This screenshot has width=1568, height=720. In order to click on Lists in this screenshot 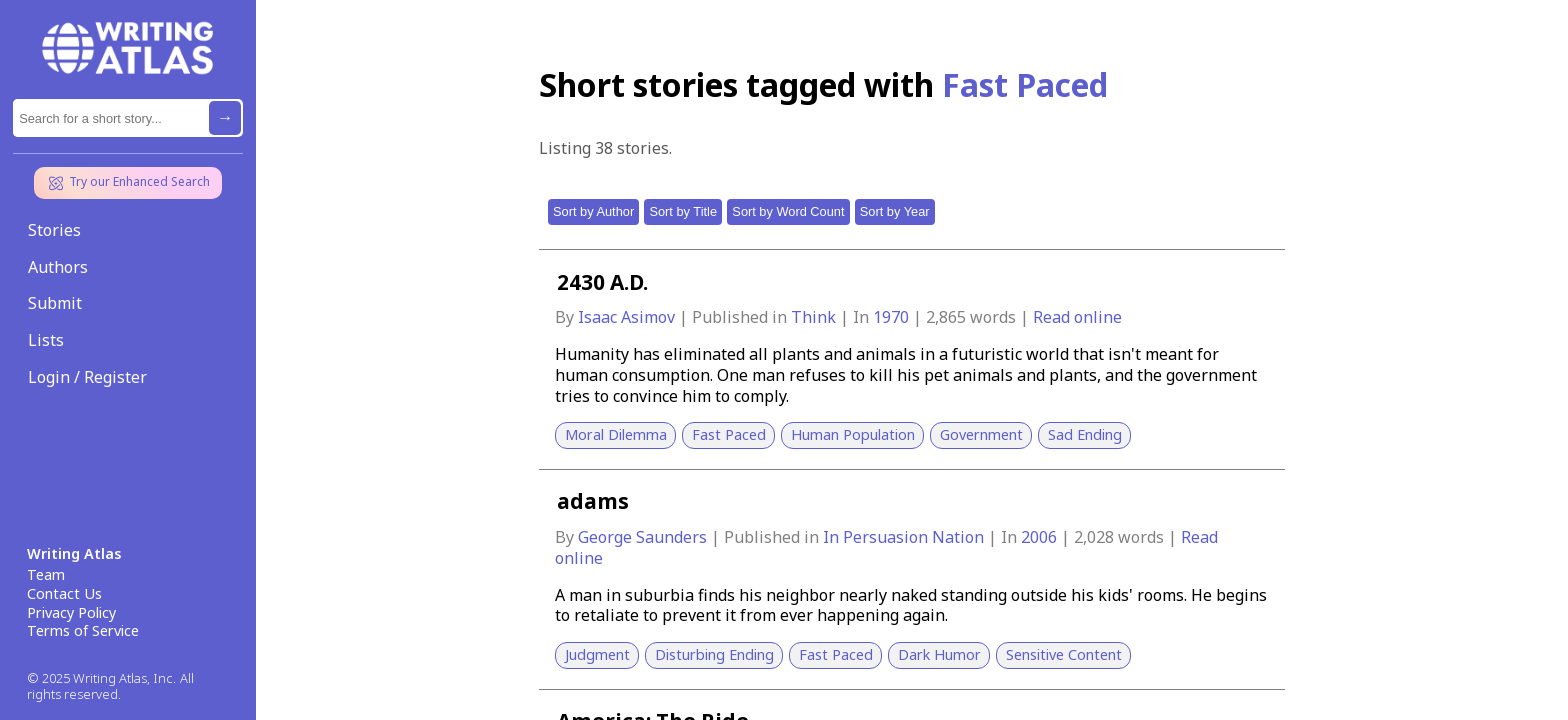, I will do `click(46, 340)`.